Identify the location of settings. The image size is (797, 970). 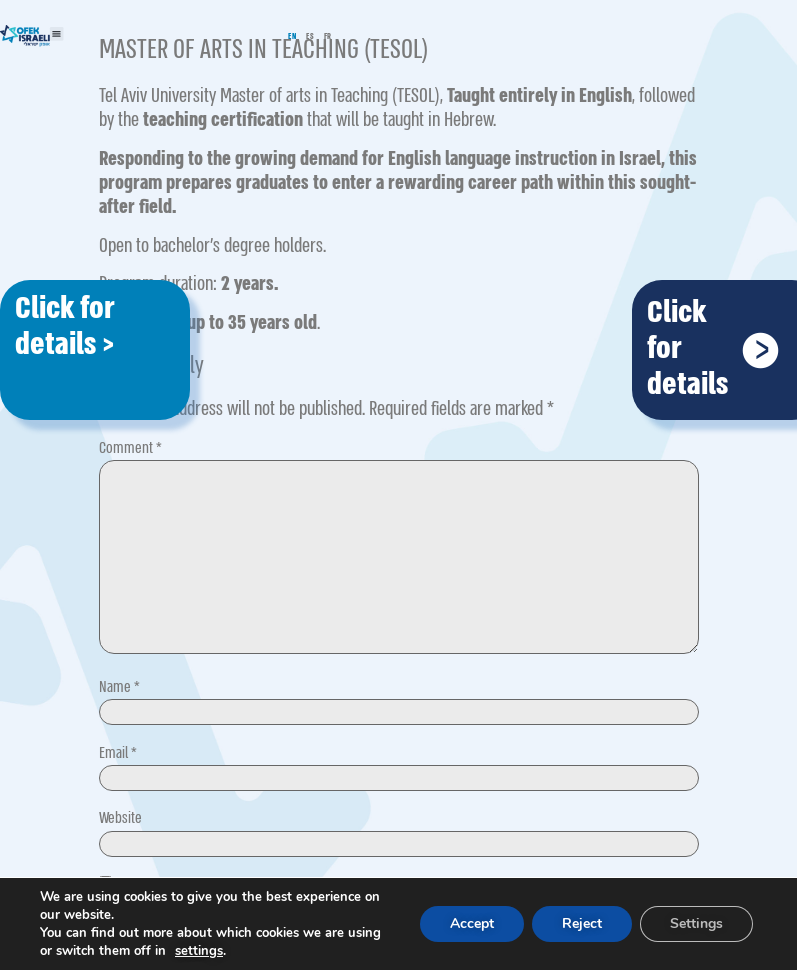
(199, 951).